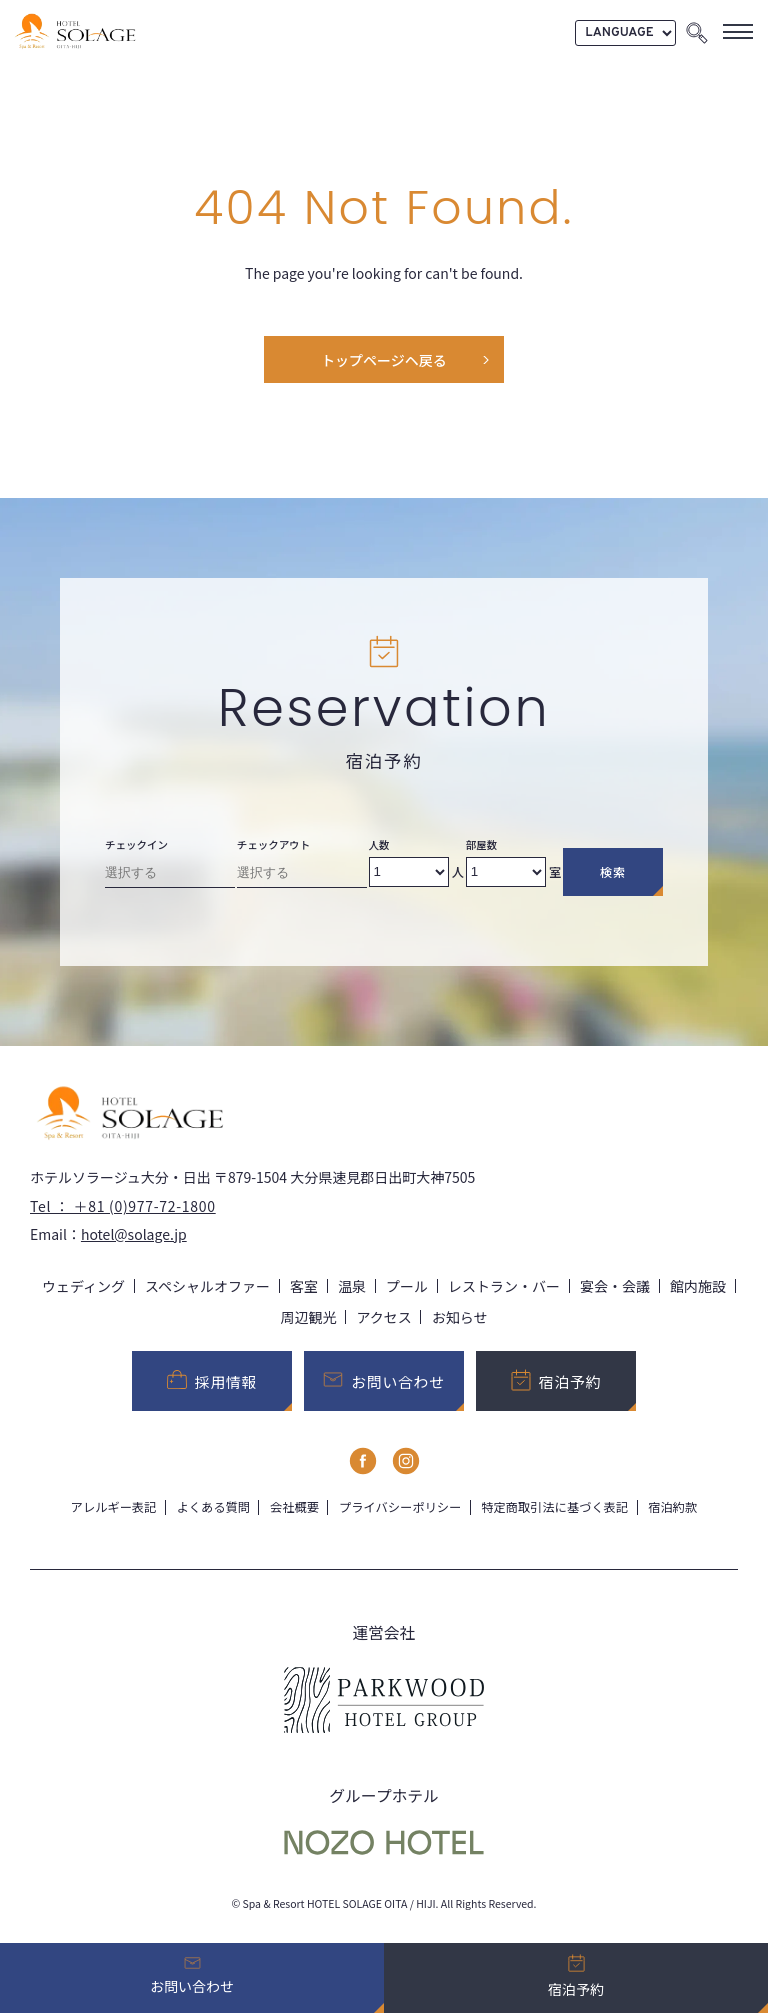  What do you see at coordinates (383, 1317) in the screenshot?
I see `アクセス` at bounding box center [383, 1317].